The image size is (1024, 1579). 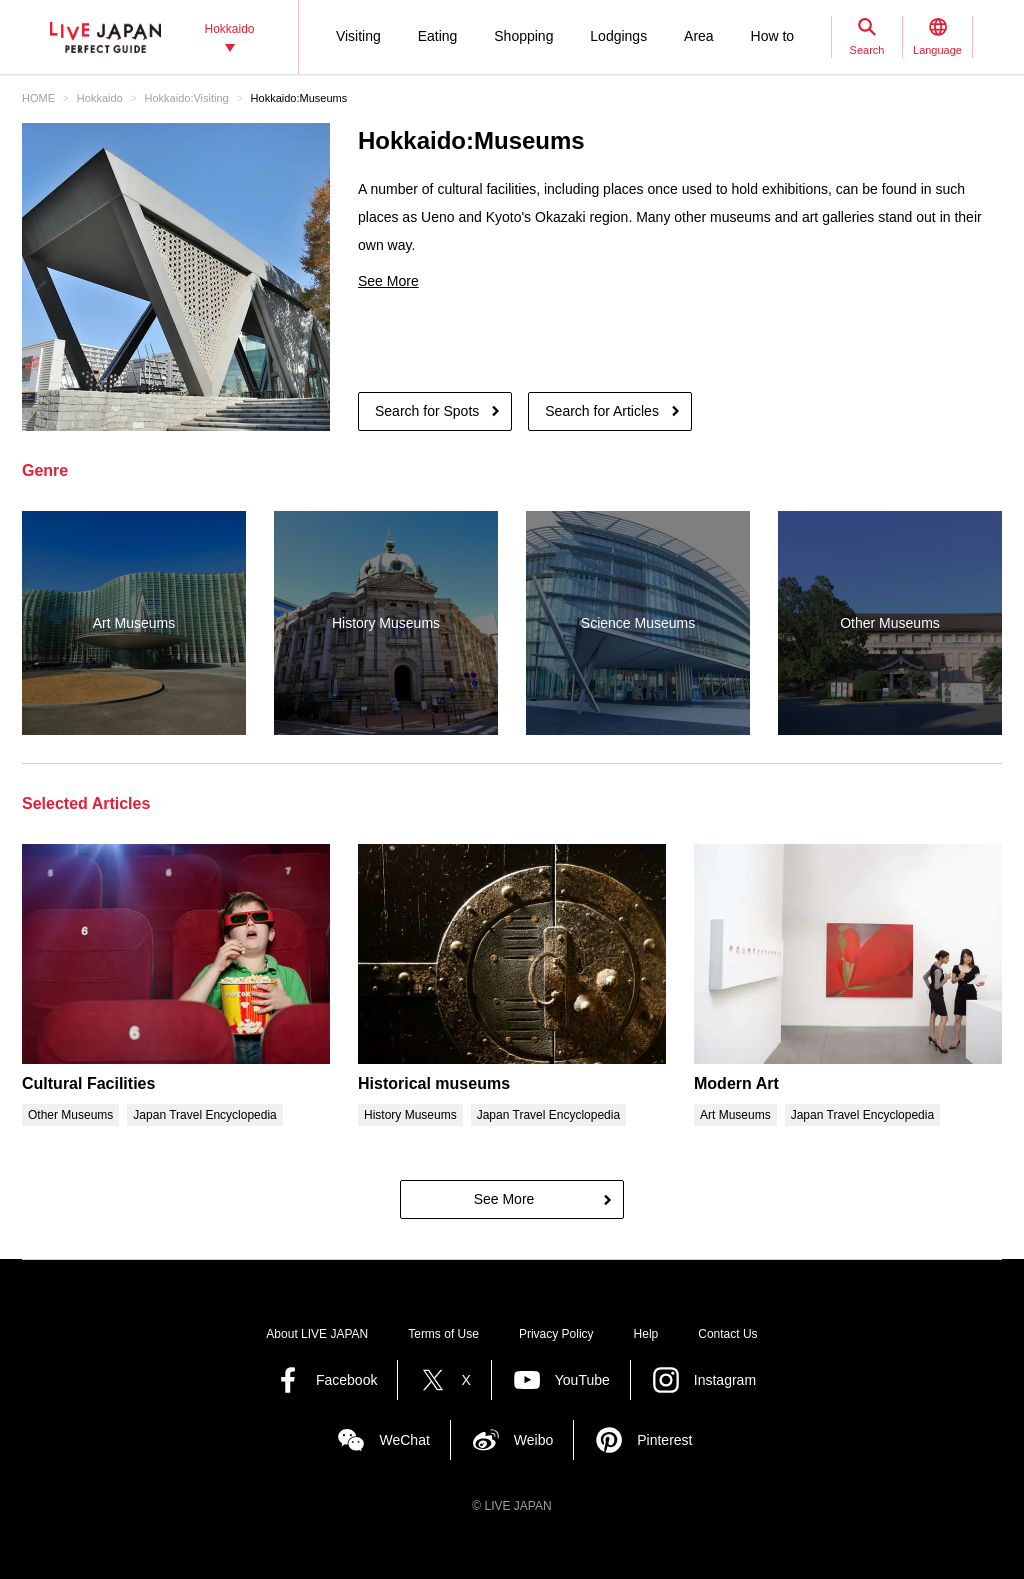 I want to click on Facebook, so click(x=346, y=1380).